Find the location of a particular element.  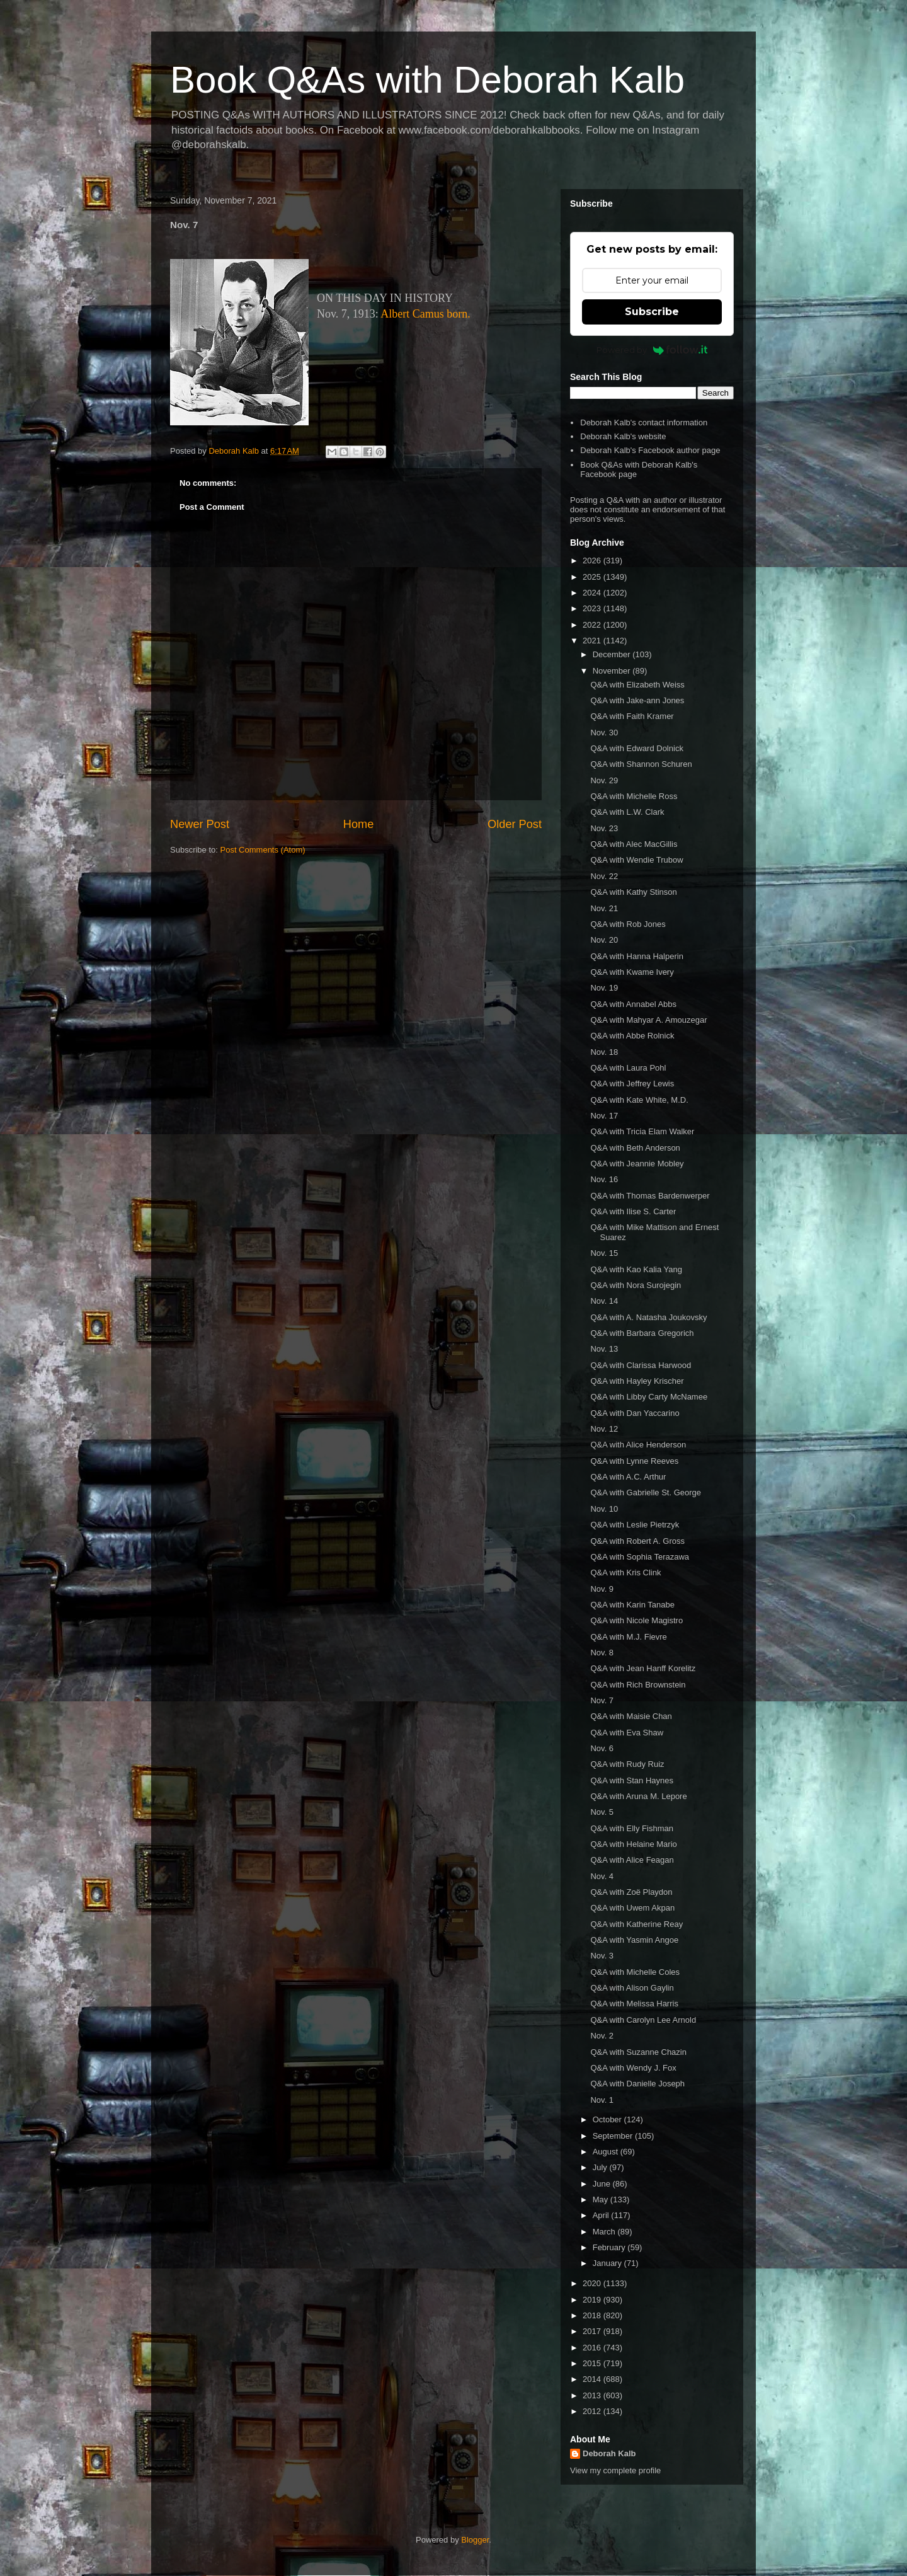

Q&A with Dan Yaccarino is located at coordinates (634, 1413).